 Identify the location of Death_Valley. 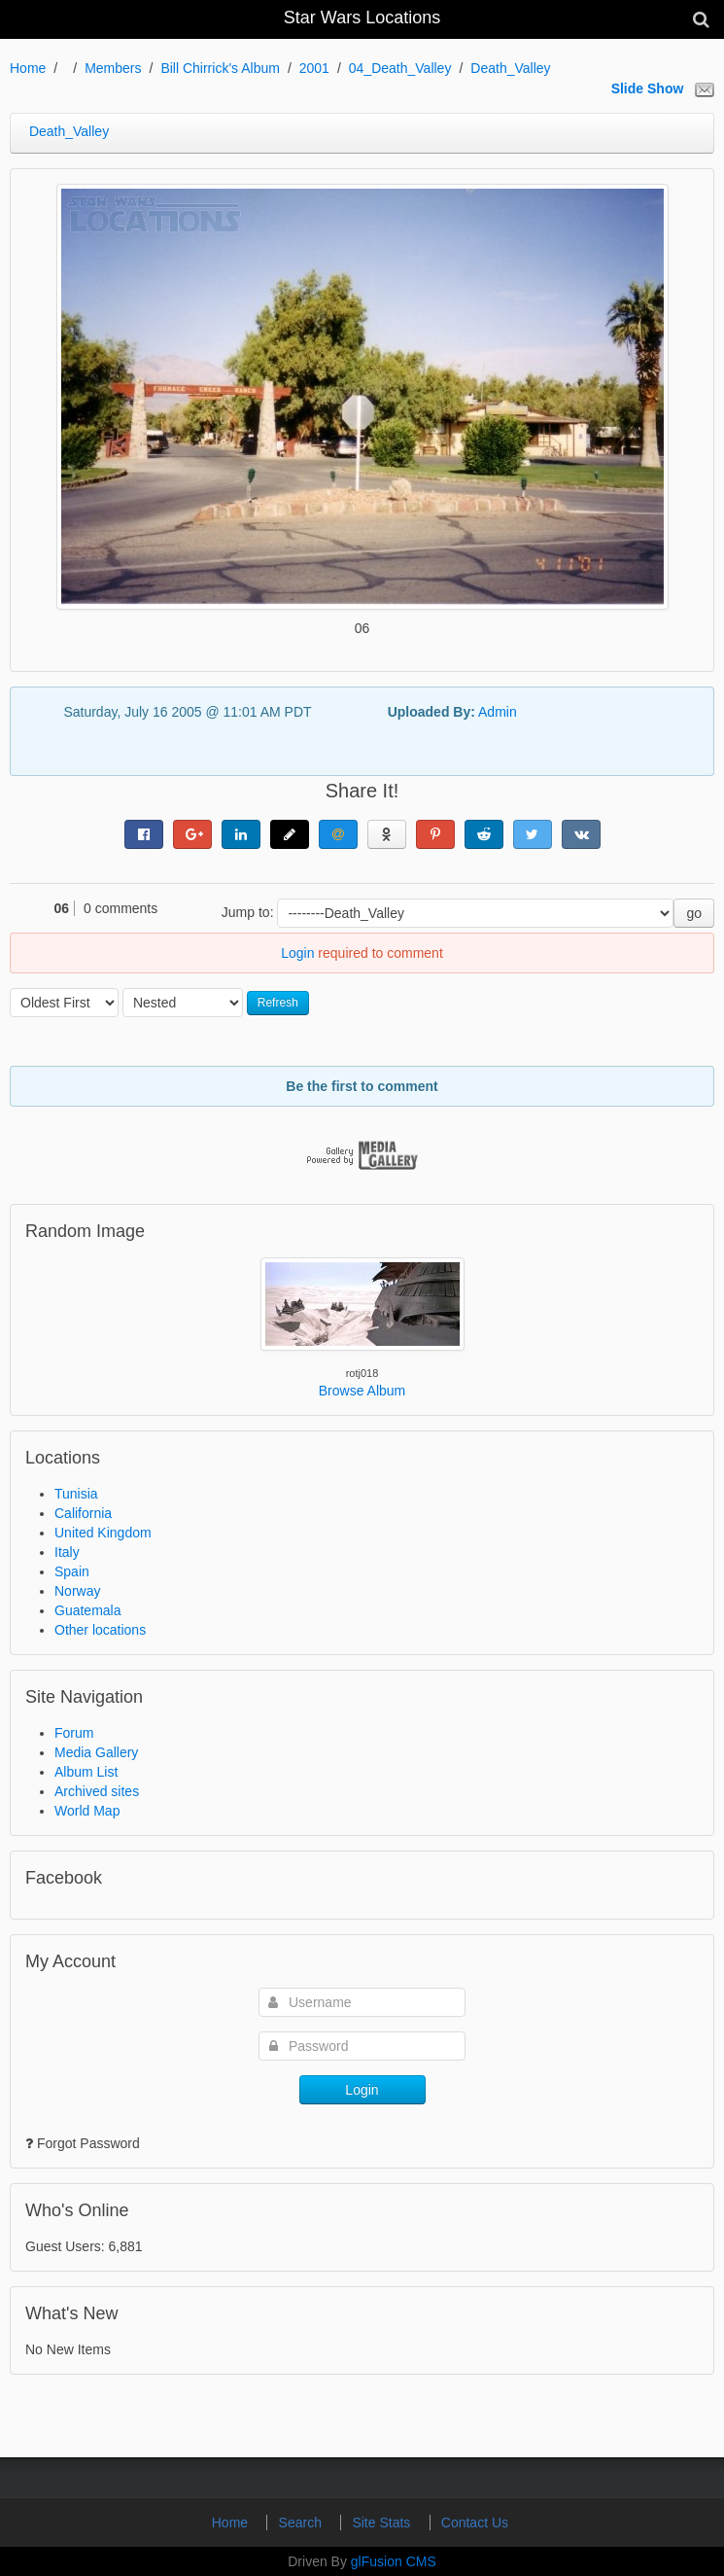
(510, 68).